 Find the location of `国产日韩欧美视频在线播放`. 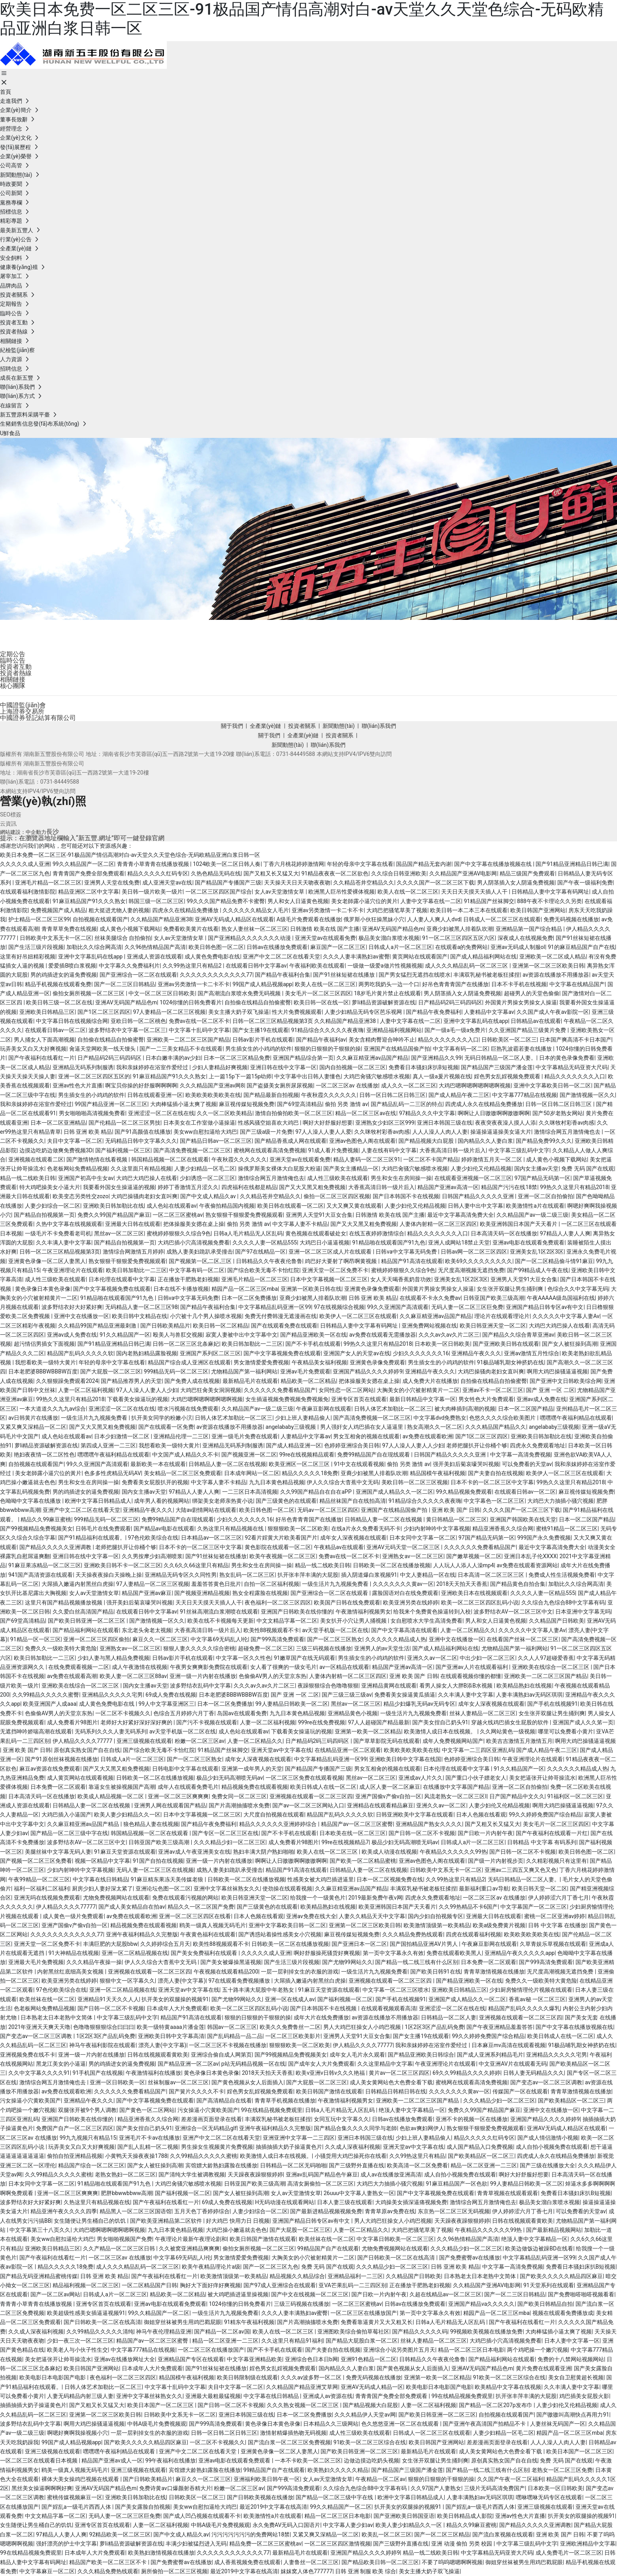

国产日韩欧美视频在线播放 is located at coordinates (260, 2497).